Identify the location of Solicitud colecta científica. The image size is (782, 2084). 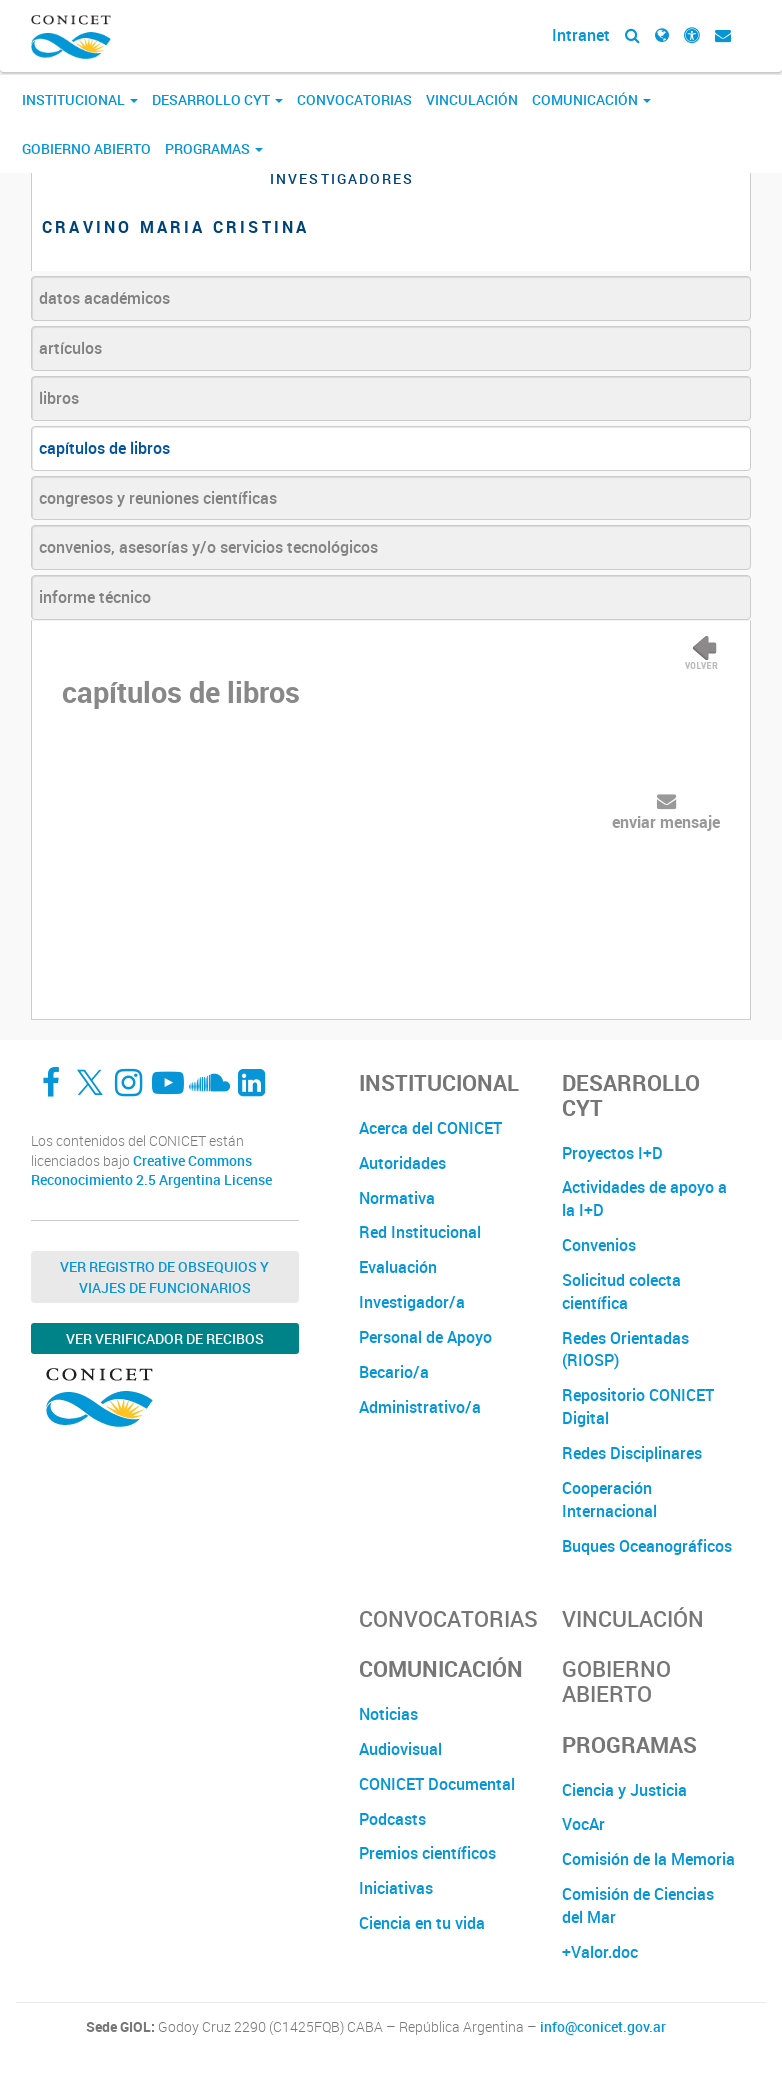
(621, 1291).